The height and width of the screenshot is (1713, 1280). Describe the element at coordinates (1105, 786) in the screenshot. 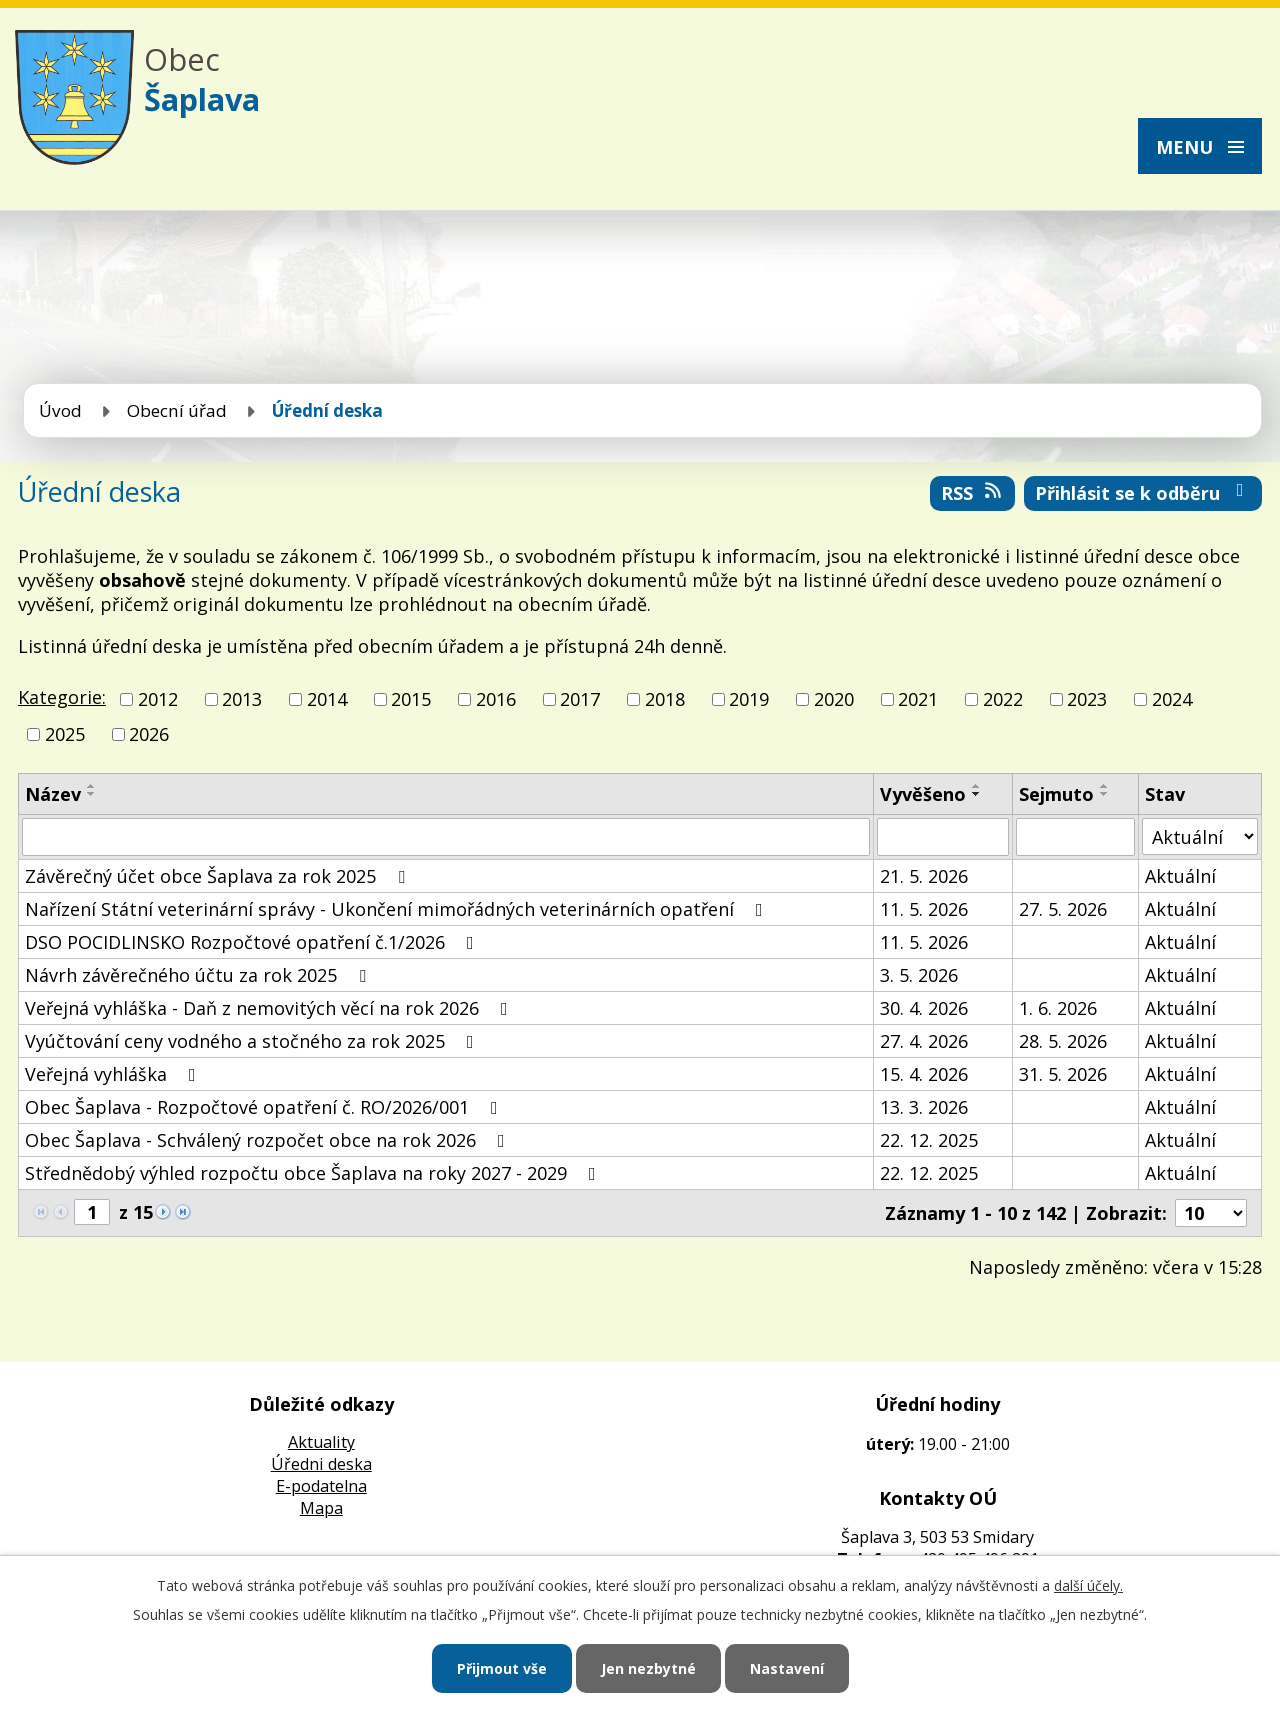

I see `[Seřadit podle Sejmuto vzestupně]` at that location.